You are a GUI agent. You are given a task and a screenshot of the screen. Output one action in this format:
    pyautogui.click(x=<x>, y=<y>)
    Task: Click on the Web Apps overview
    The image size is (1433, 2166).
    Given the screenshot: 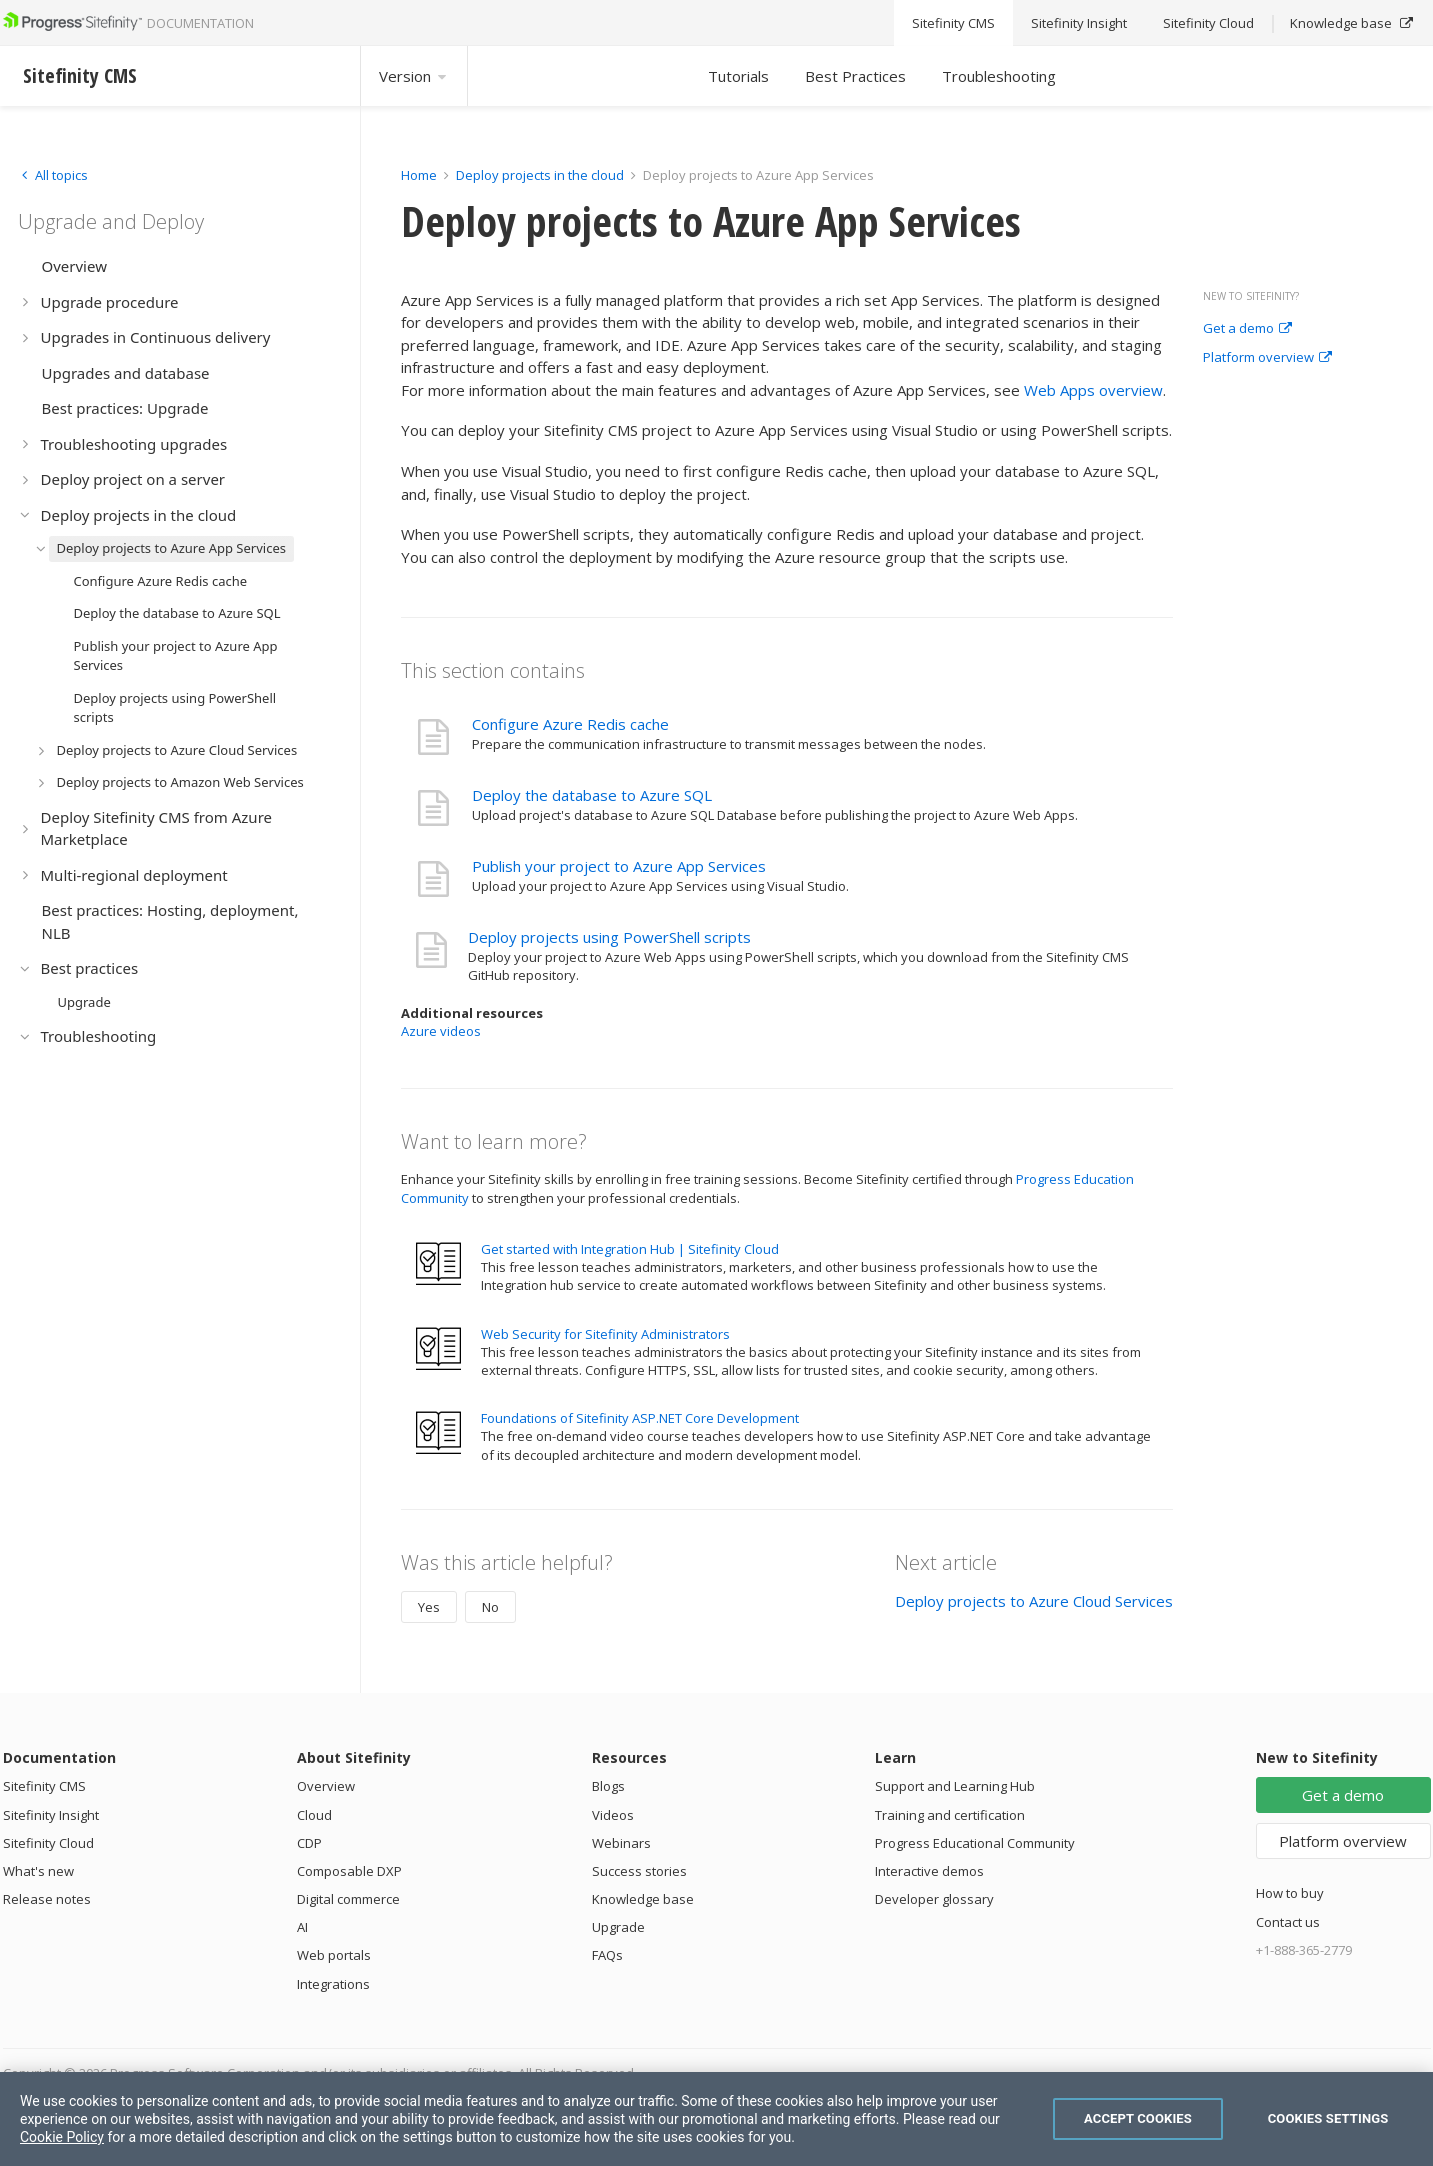 What is the action you would take?
    pyautogui.click(x=1093, y=390)
    